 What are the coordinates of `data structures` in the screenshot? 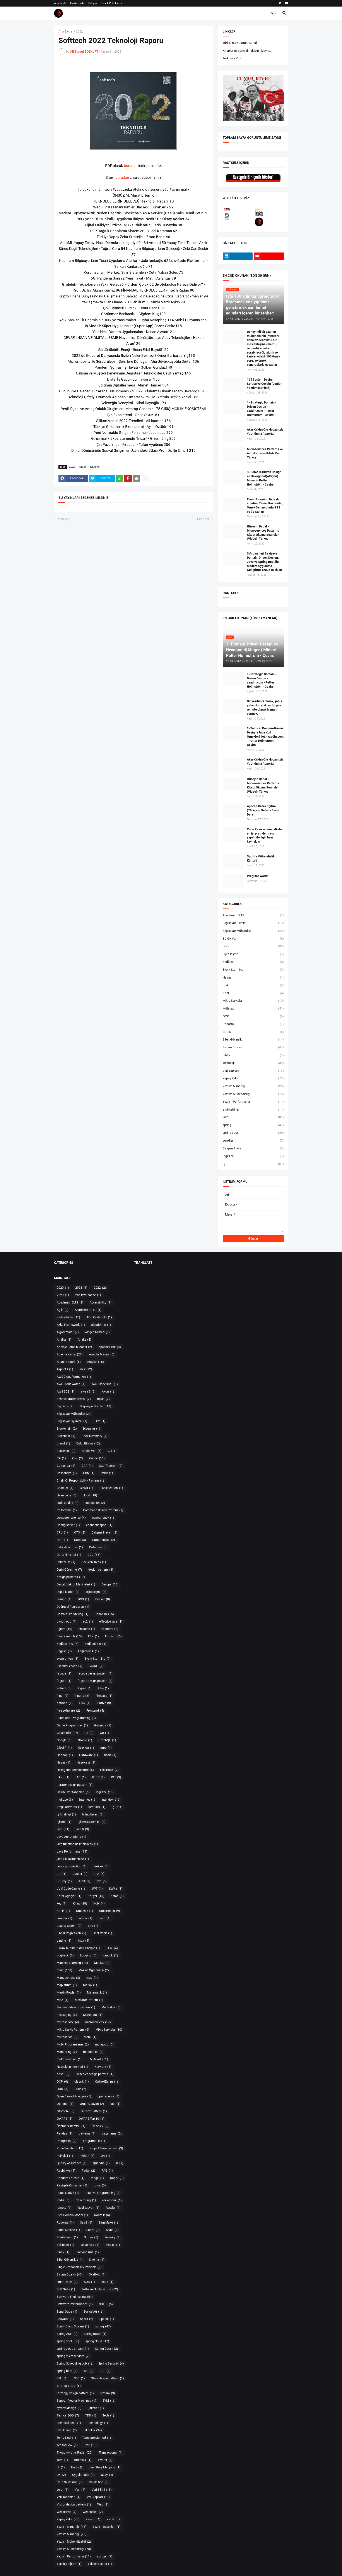 It's located at (70, 1547).